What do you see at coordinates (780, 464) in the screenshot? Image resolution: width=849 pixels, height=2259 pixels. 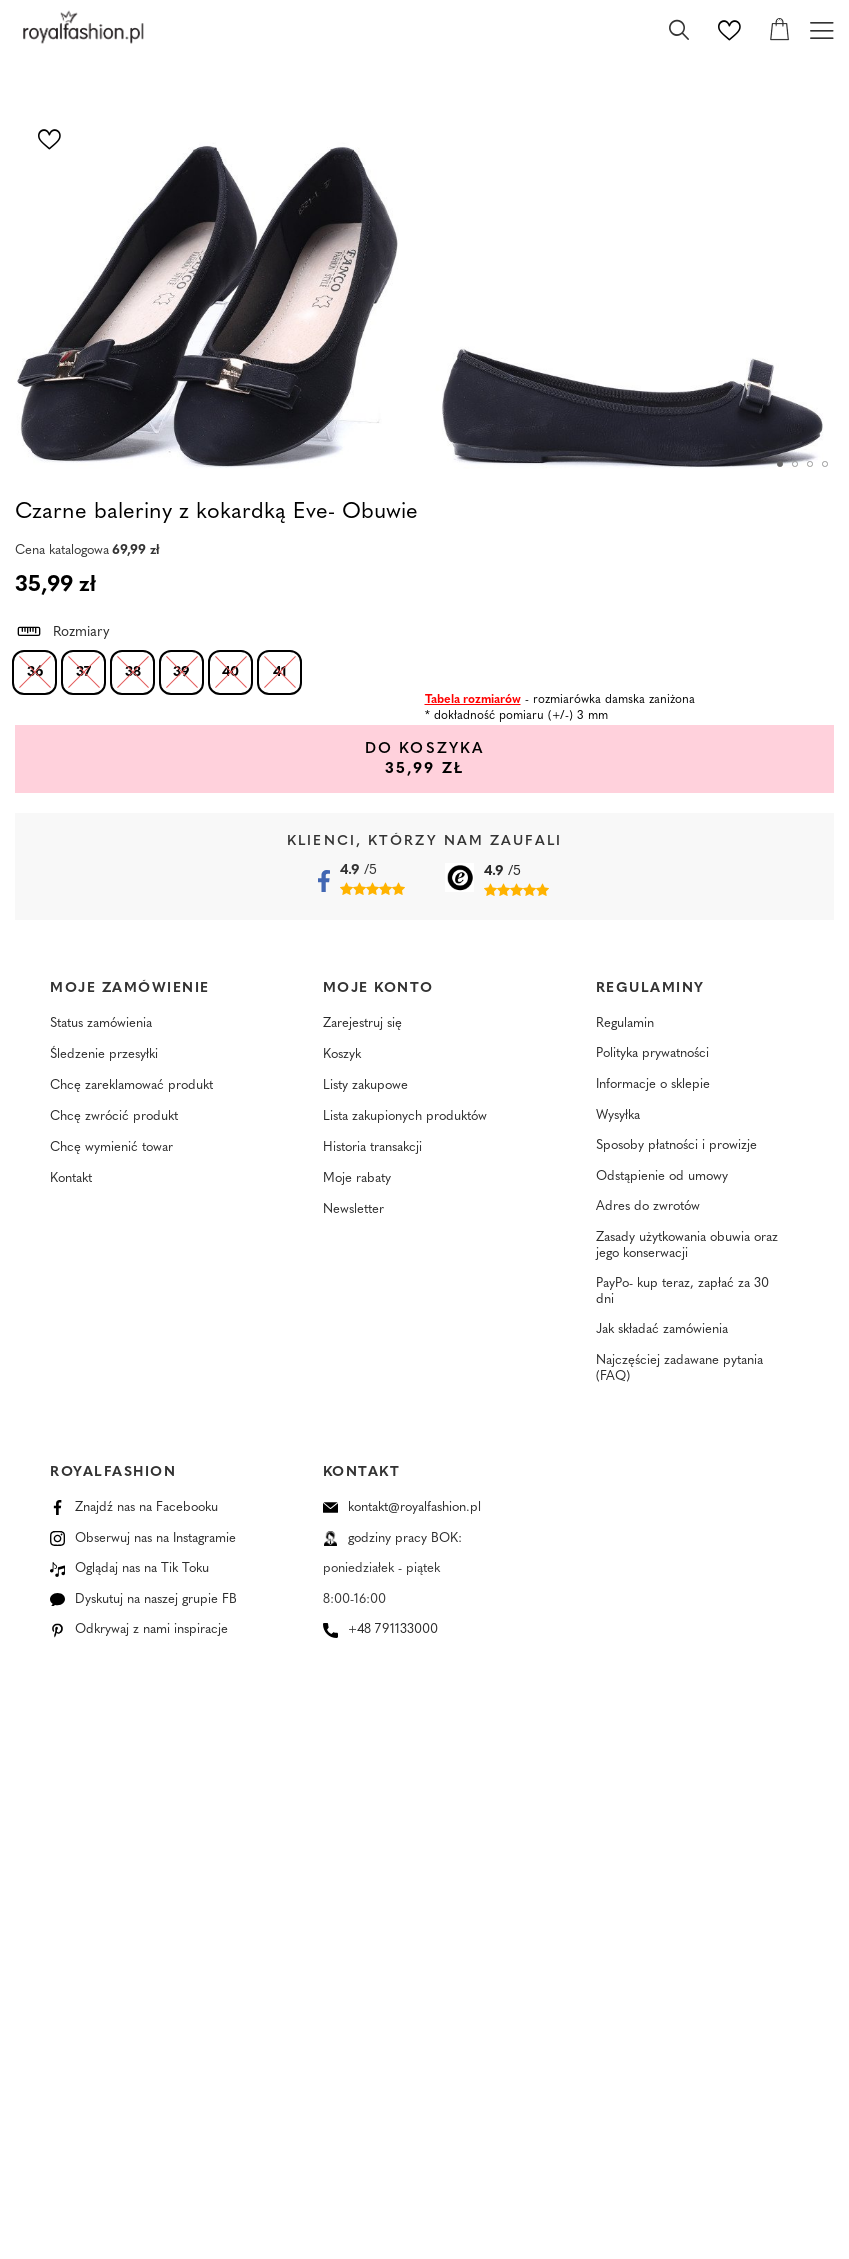 I see `1 [tab]` at bounding box center [780, 464].